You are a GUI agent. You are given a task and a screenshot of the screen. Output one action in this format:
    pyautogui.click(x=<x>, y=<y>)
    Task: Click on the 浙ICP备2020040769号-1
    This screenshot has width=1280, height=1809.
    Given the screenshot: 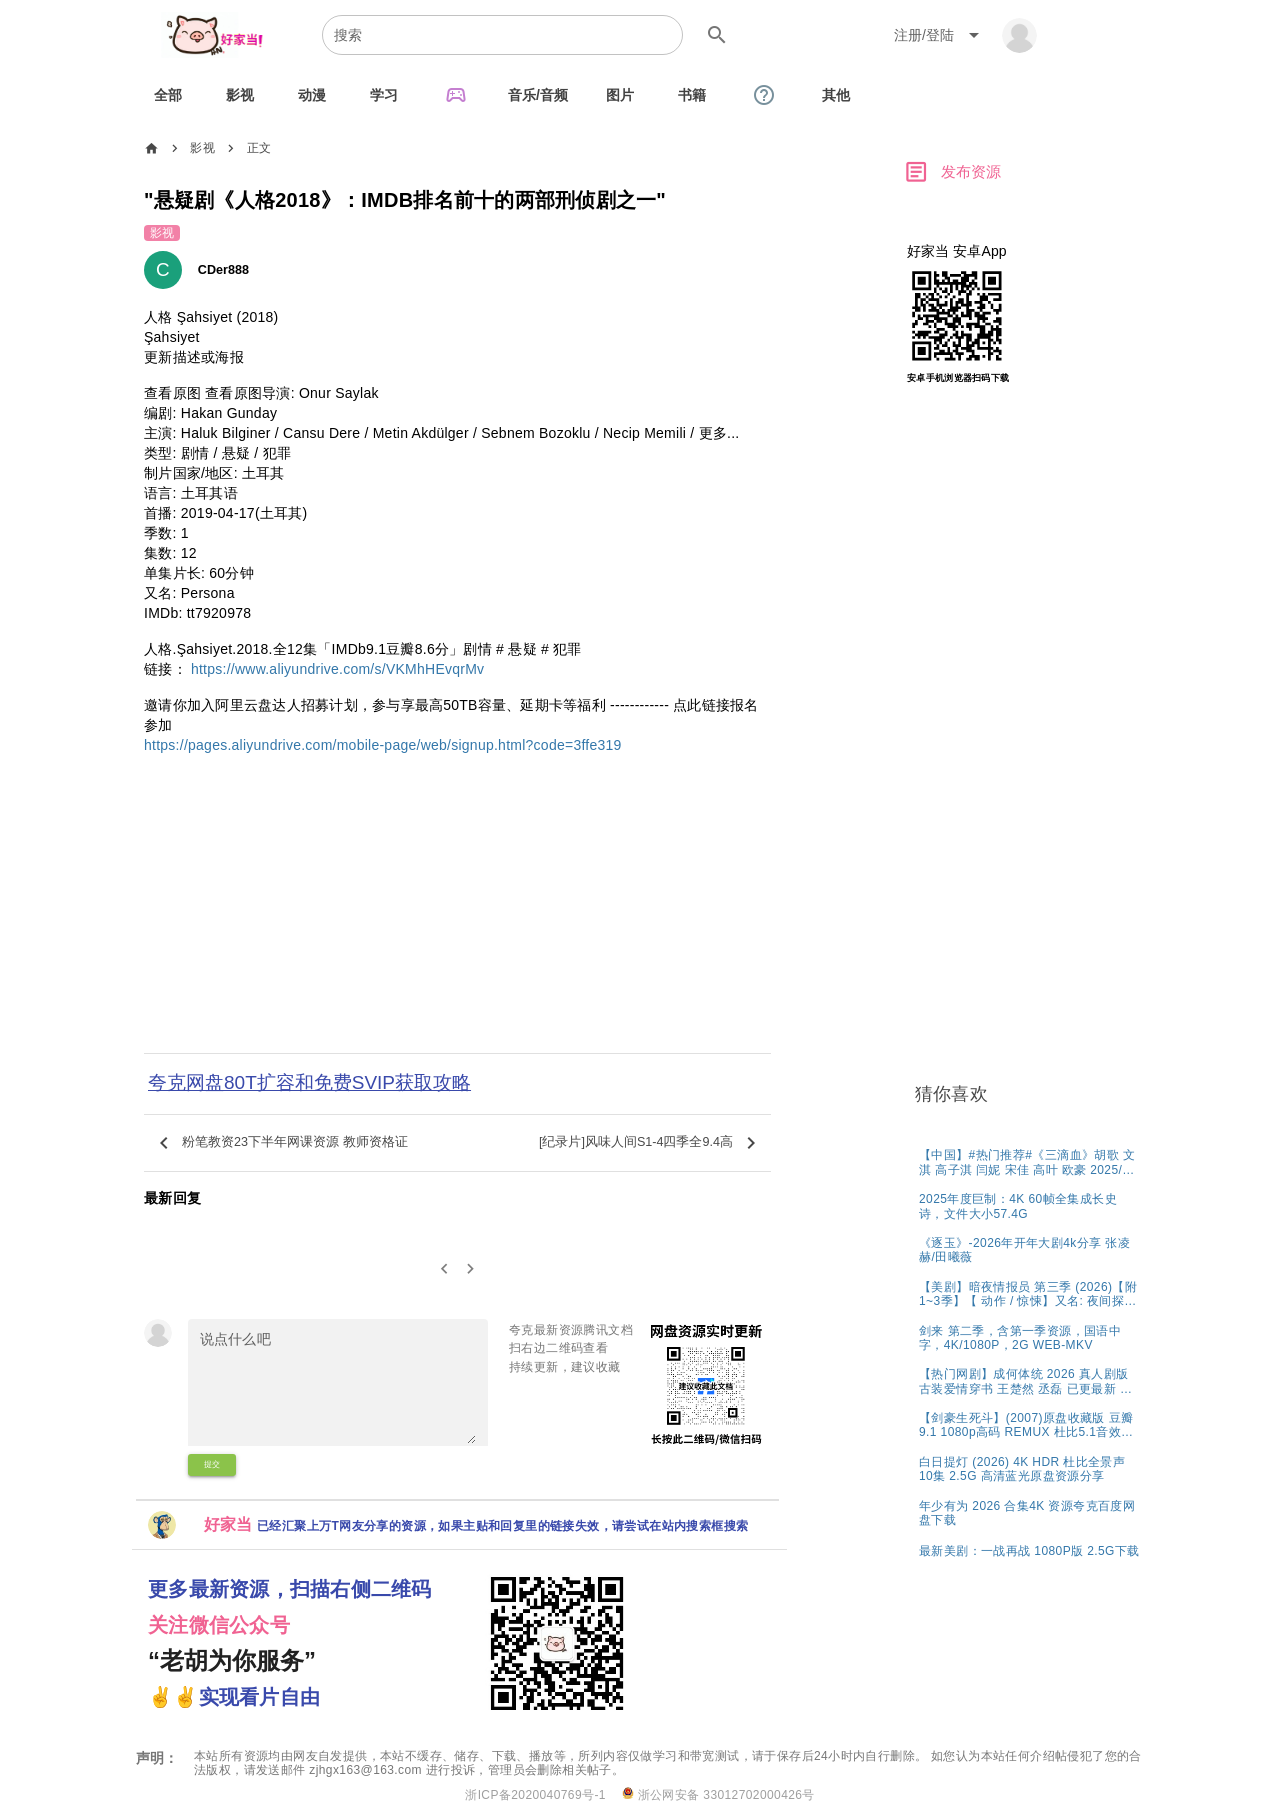 What is the action you would take?
    pyautogui.click(x=535, y=1795)
    